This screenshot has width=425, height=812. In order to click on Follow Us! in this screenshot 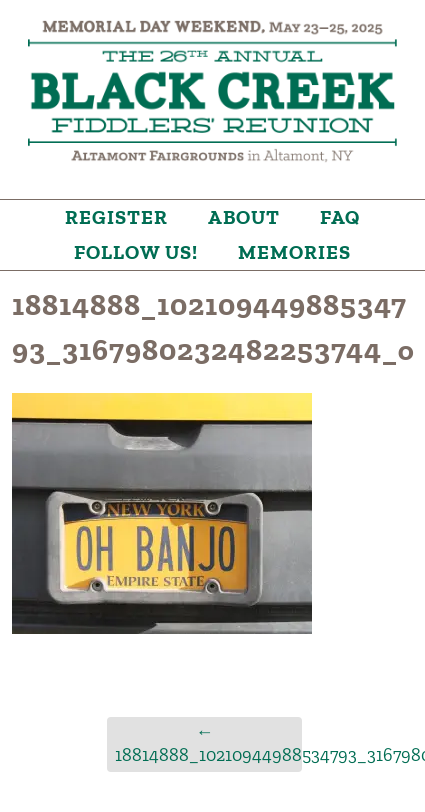, I will do `click(136, 252)`.